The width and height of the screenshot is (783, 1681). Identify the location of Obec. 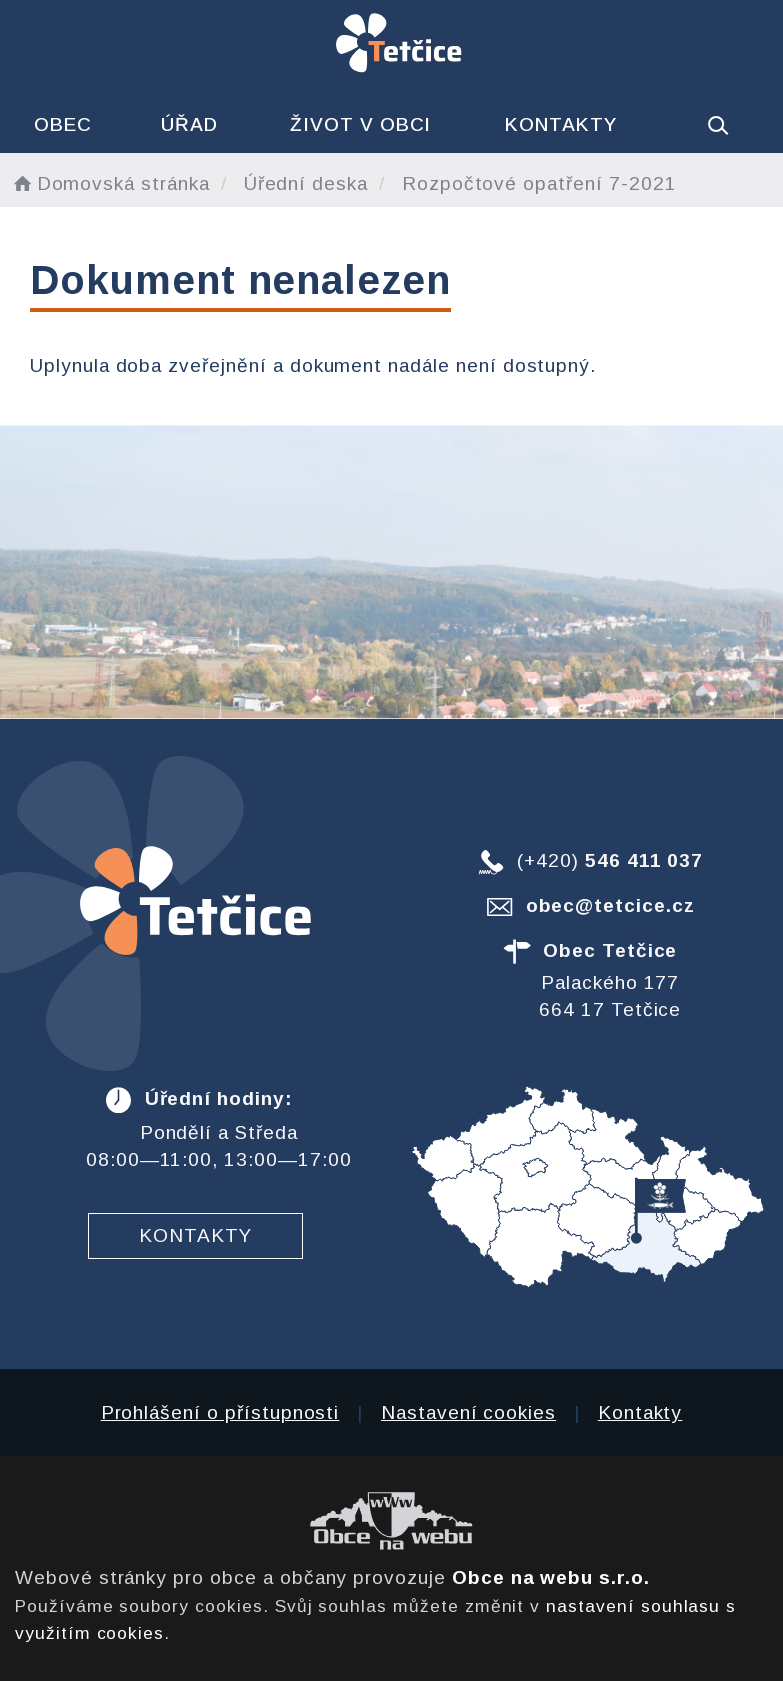
(63, 124).